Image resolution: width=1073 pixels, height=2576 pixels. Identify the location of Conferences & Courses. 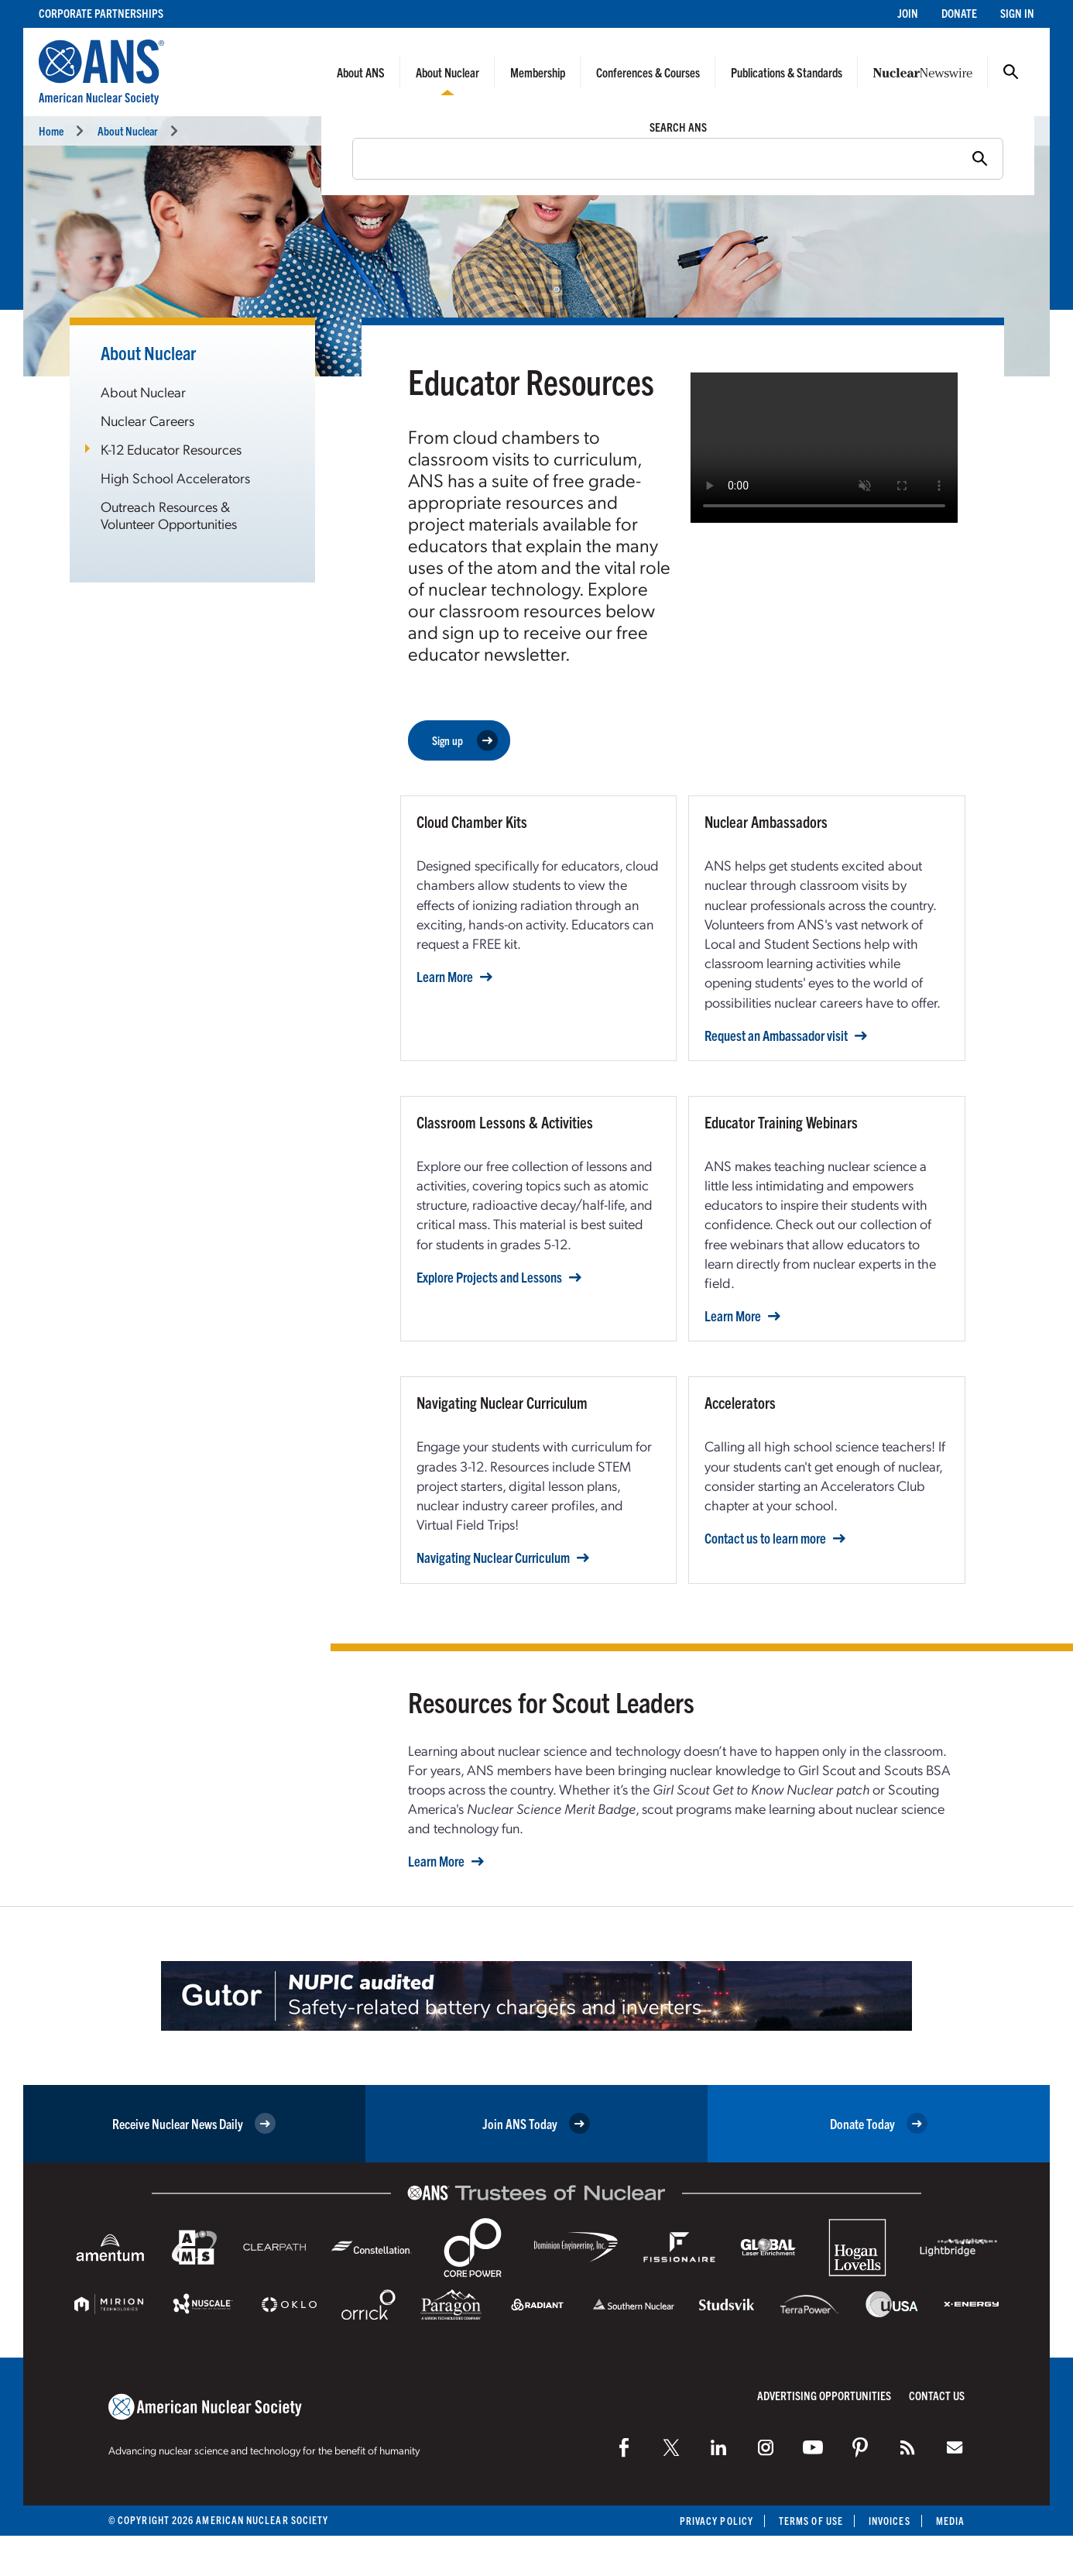
(648, 72).